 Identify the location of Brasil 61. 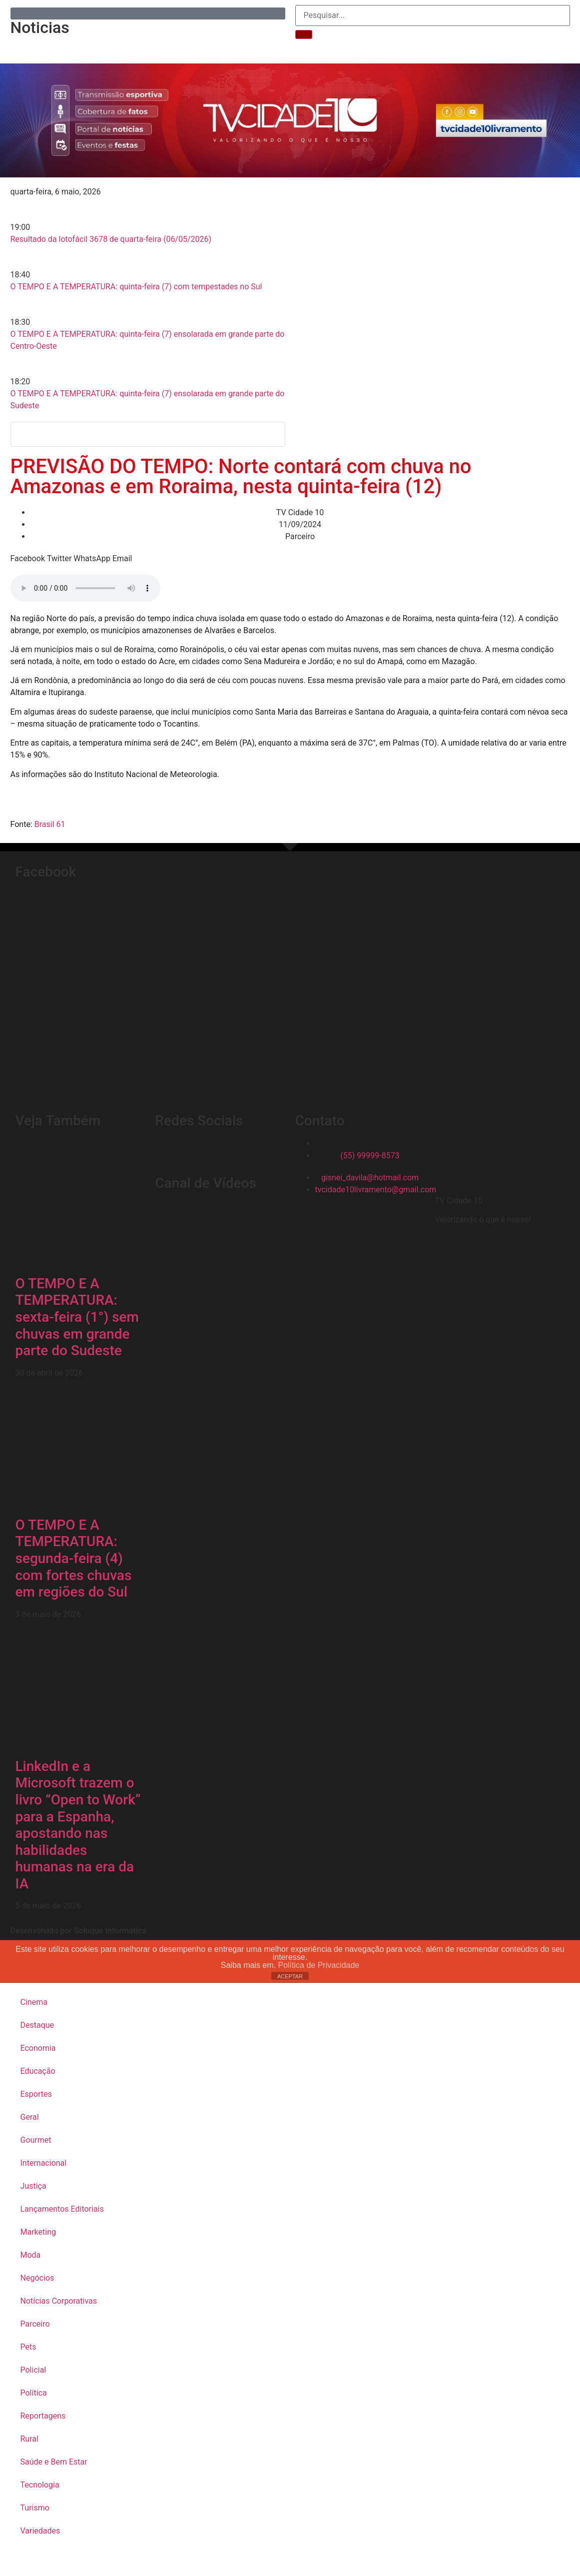
(49, 824).